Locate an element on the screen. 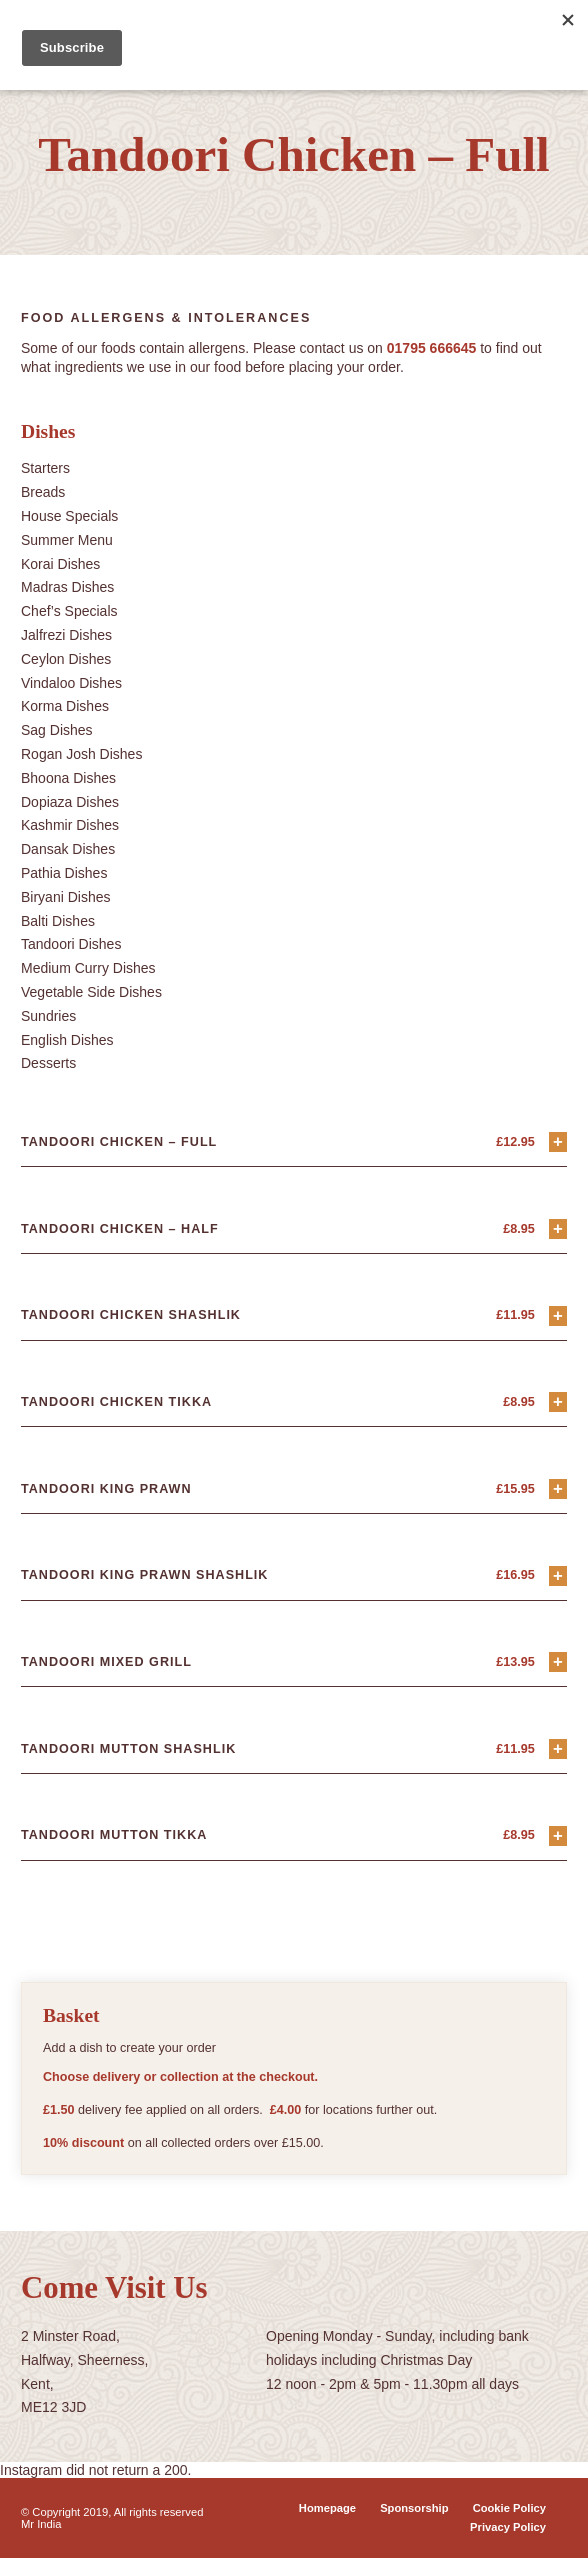 The width and height of the screenshot is (588, 2558). + [Add “Tandoori Mutton Tikka” to your basket] is located at coordinates (558, 1835).